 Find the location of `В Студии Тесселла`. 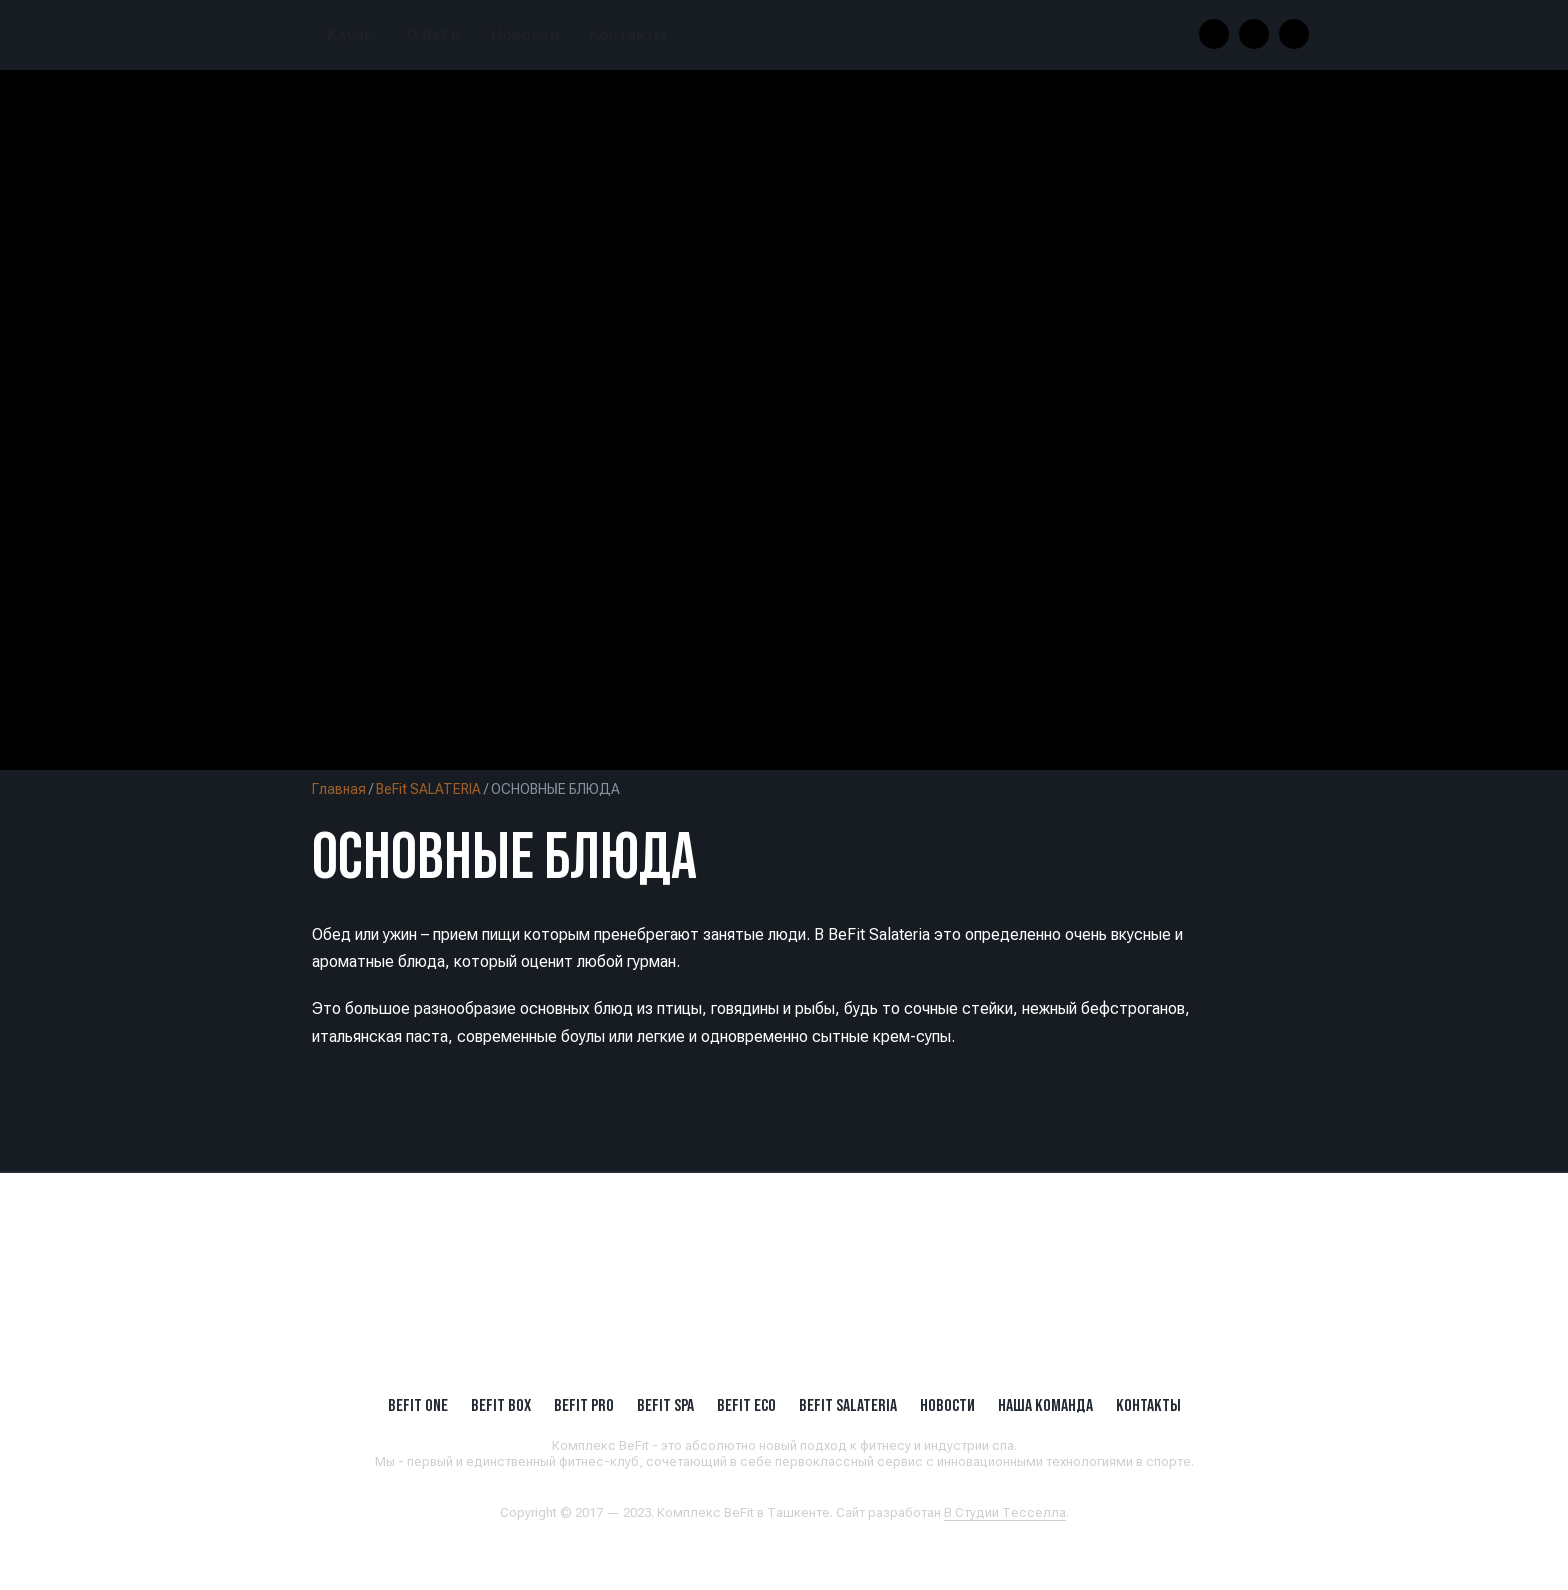

В Студии Тесселла is located at coordinates (1005, 1512).